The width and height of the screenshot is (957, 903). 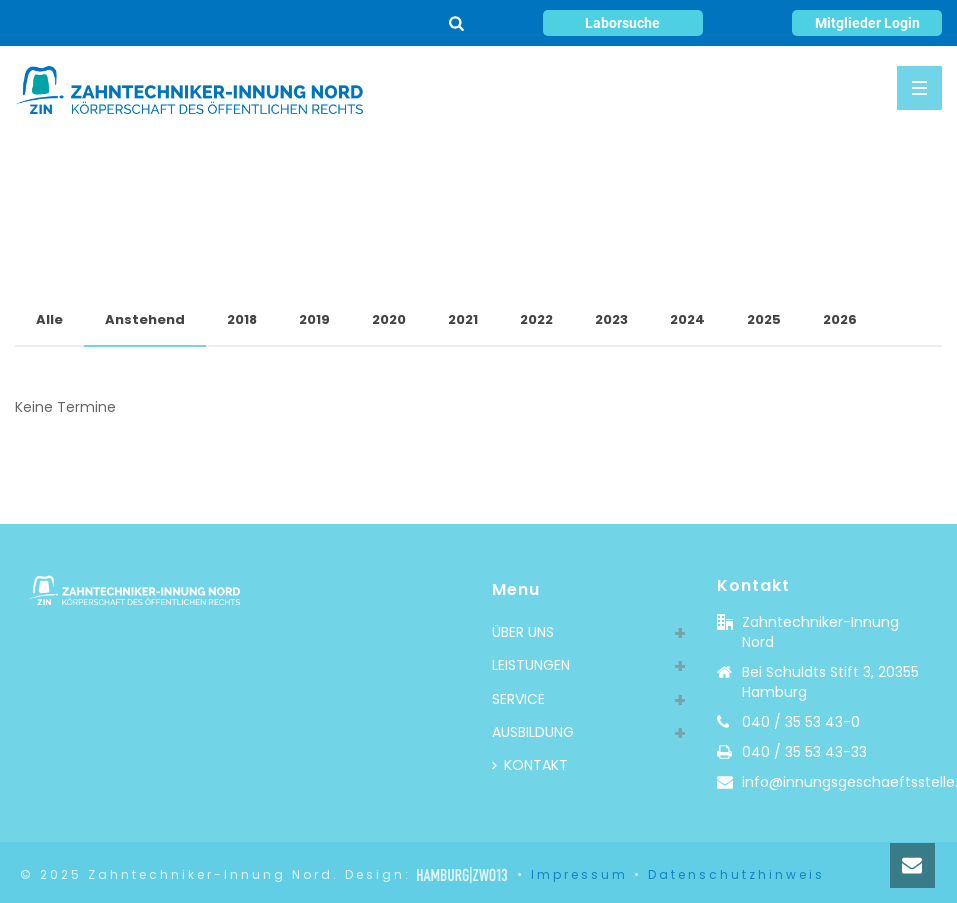 I want to click on Laborsuche [button], so click(x=622, y=23).